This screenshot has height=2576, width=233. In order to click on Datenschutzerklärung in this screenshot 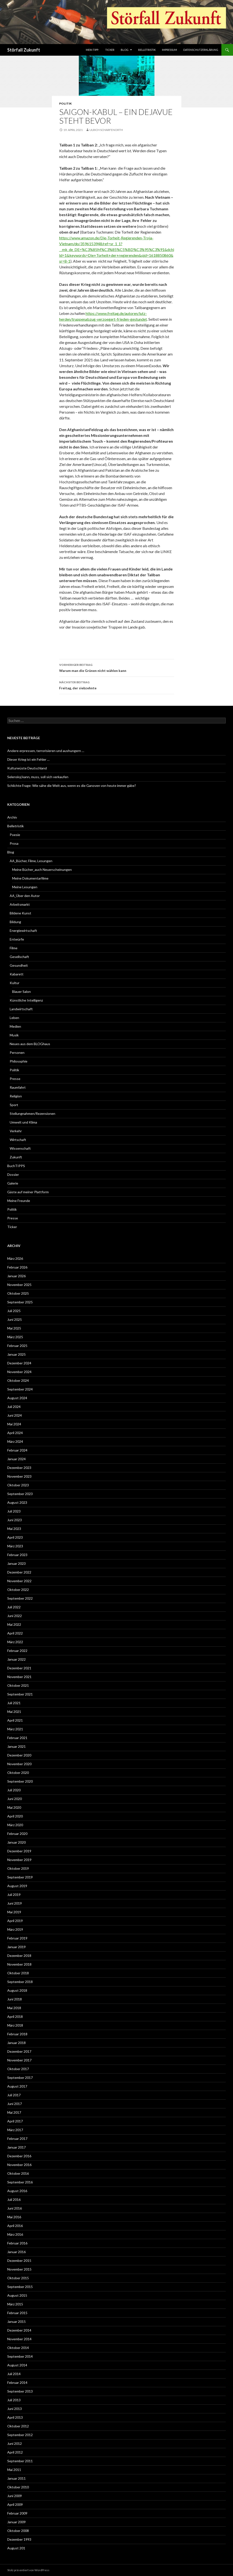, I will do `click(200, 49)`.